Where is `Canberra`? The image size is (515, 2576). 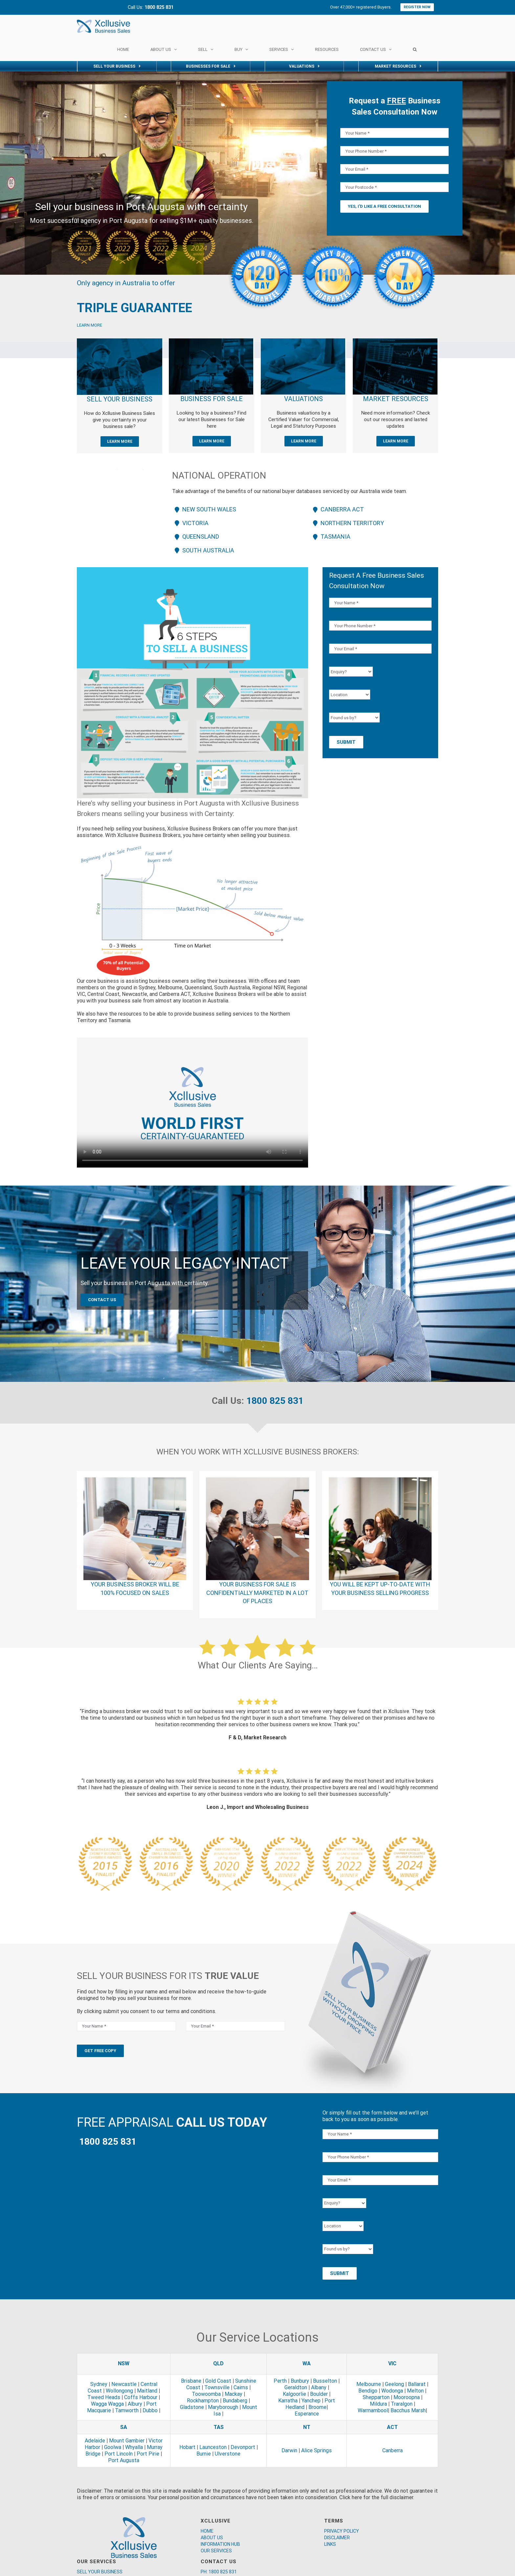
Canberra is located at coordinates (392, 2450).